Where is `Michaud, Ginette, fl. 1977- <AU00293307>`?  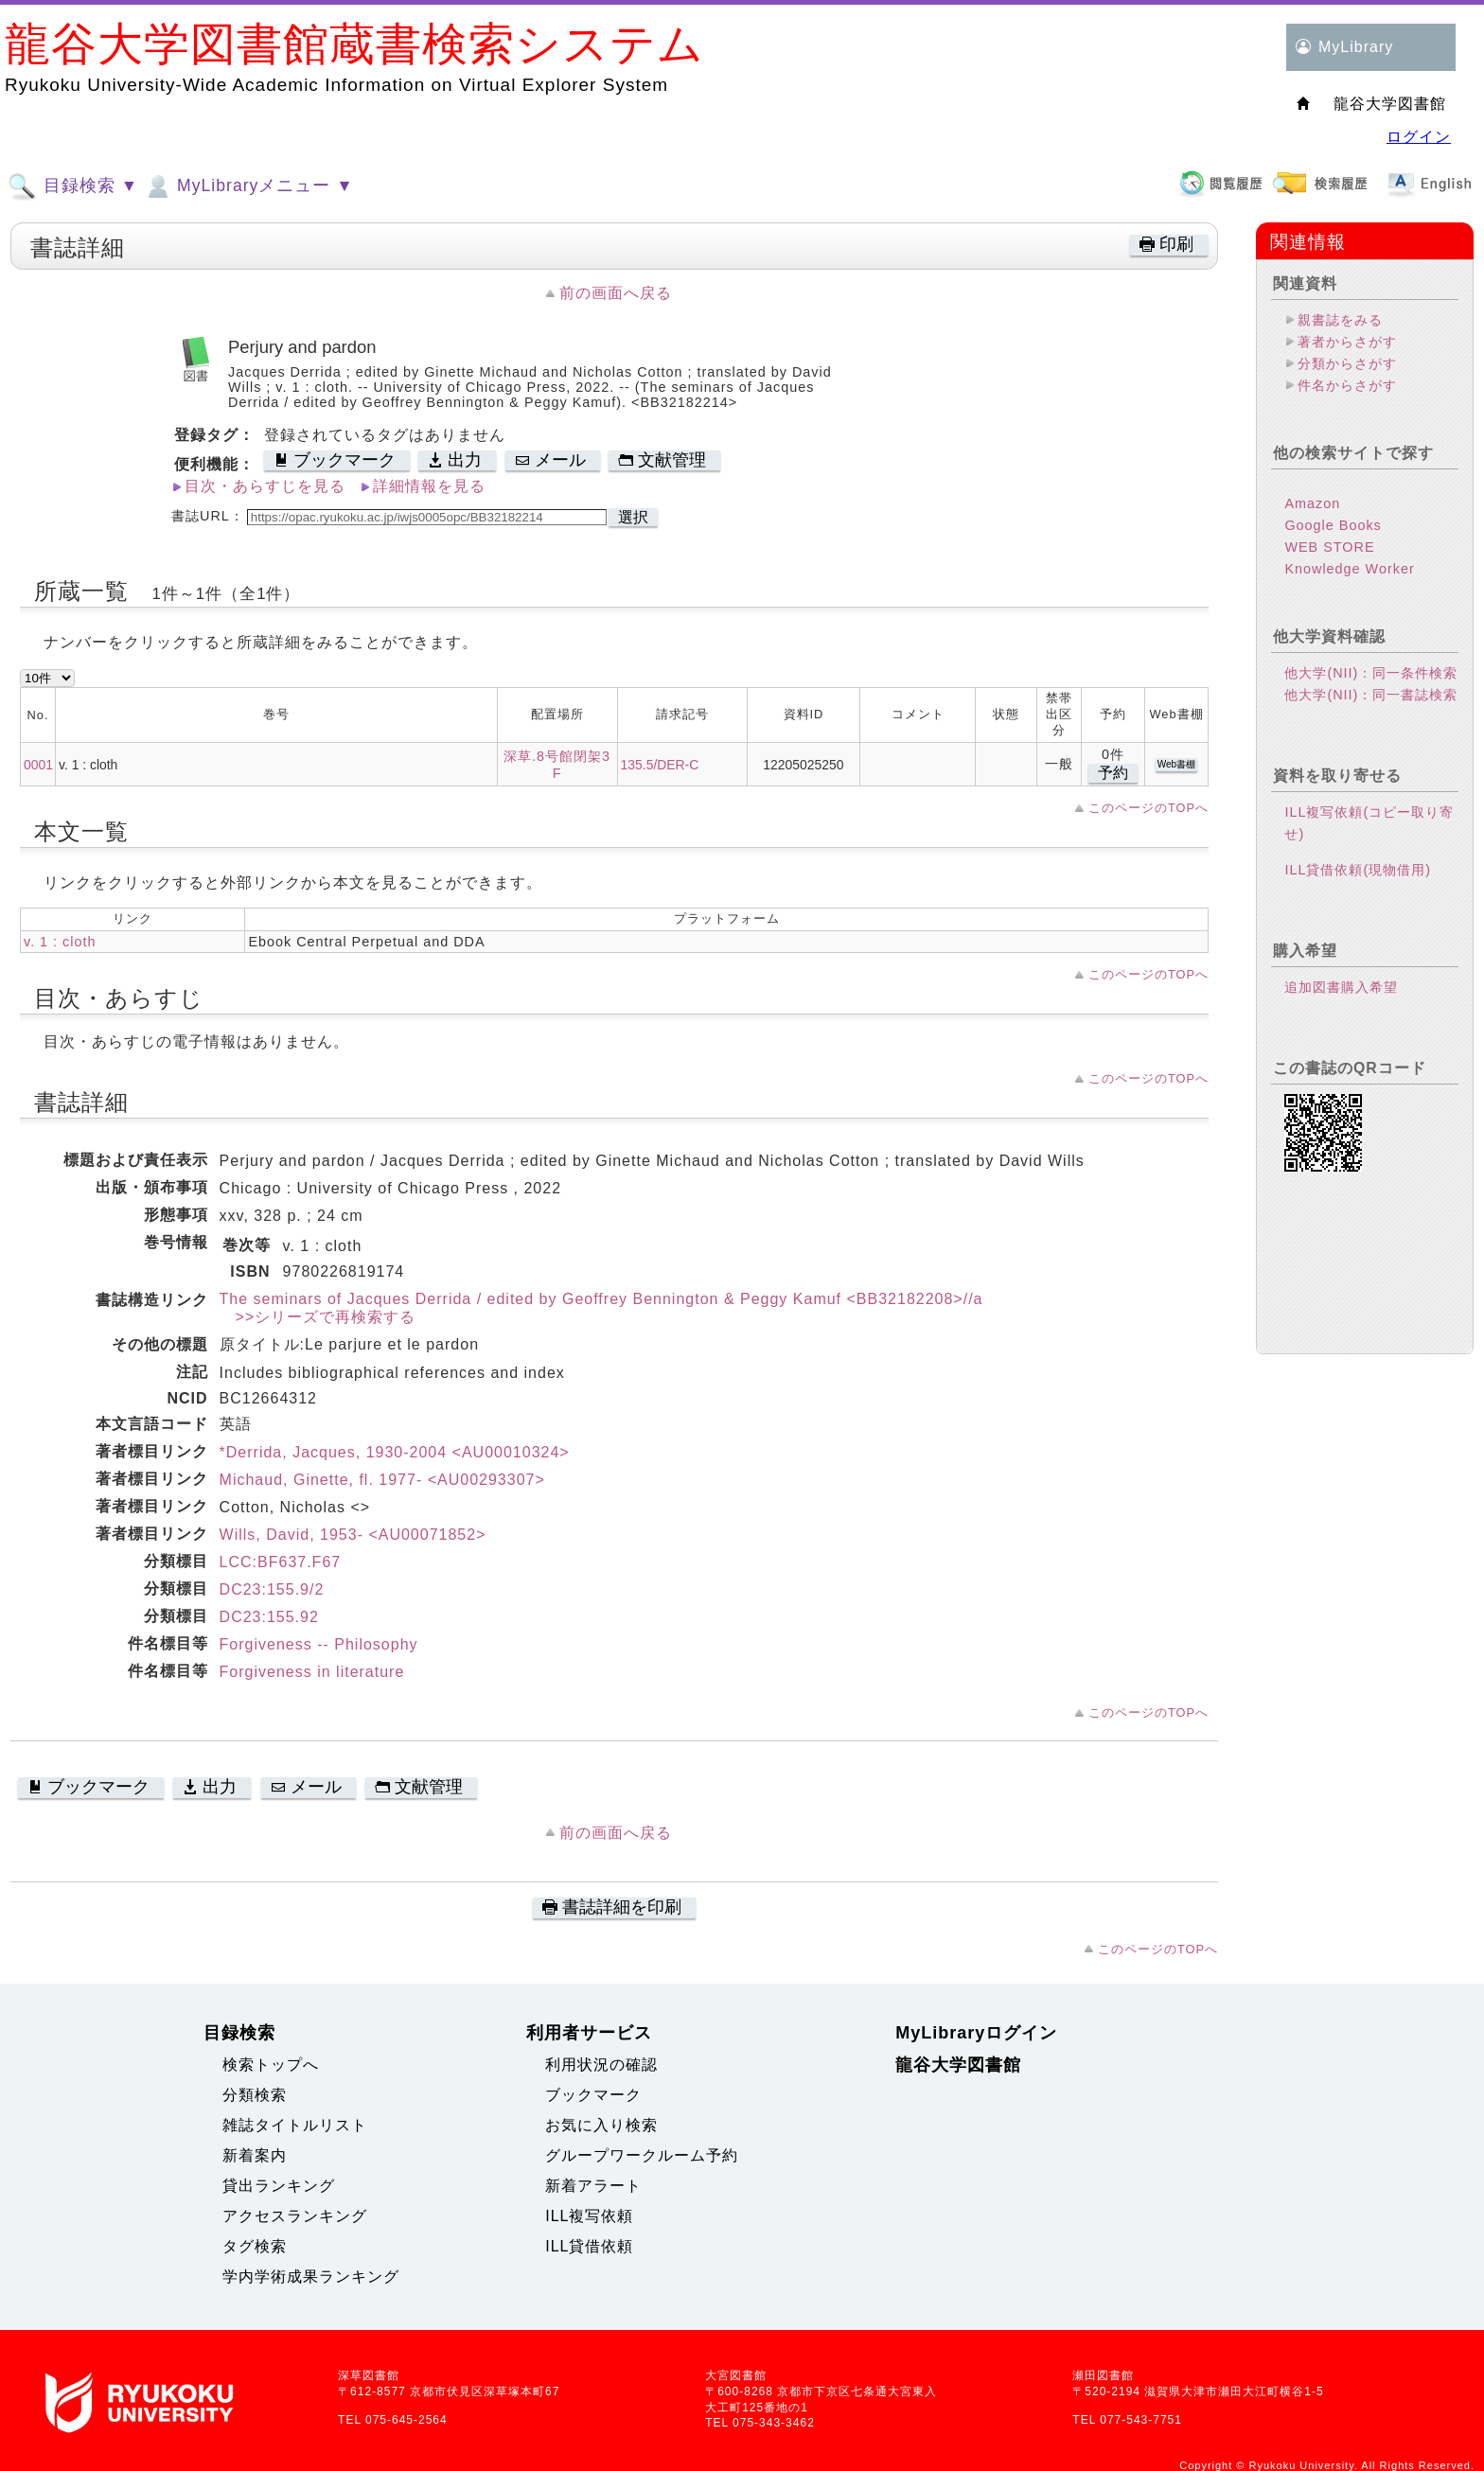 Michaud, Ginette, fl. 1977- <AU00293307> is located at coordinates (382, 1480).